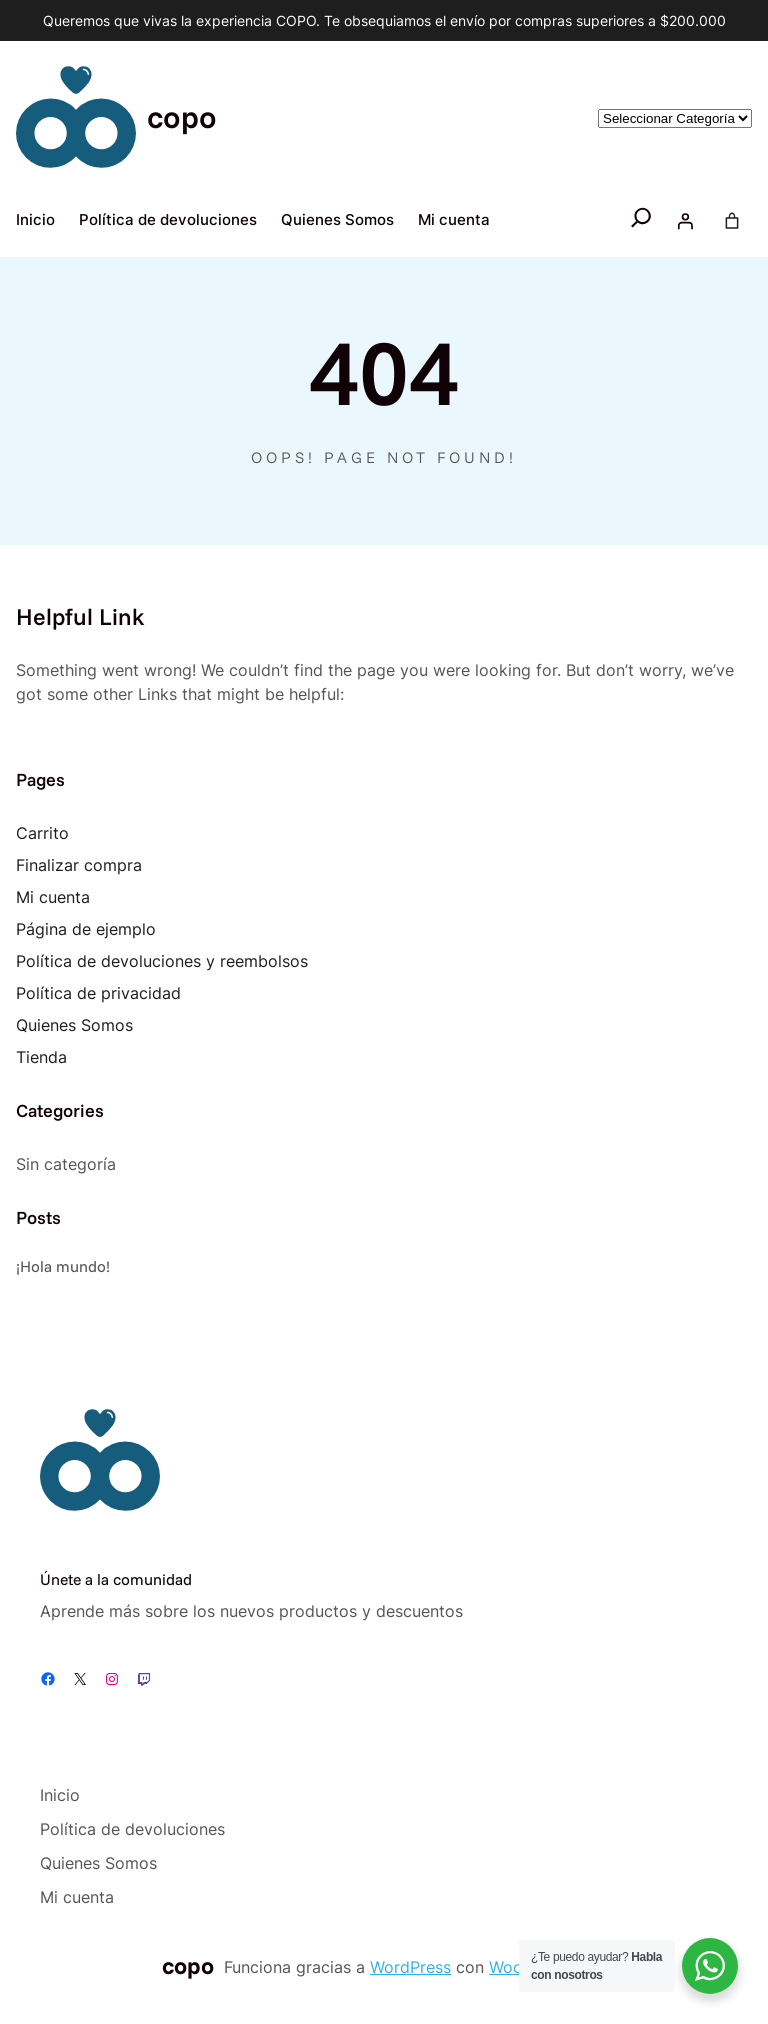 Image resolution: width=768 pixels, height=2024 pixels. I want to click on Finalizar compra, so click(79, 865).